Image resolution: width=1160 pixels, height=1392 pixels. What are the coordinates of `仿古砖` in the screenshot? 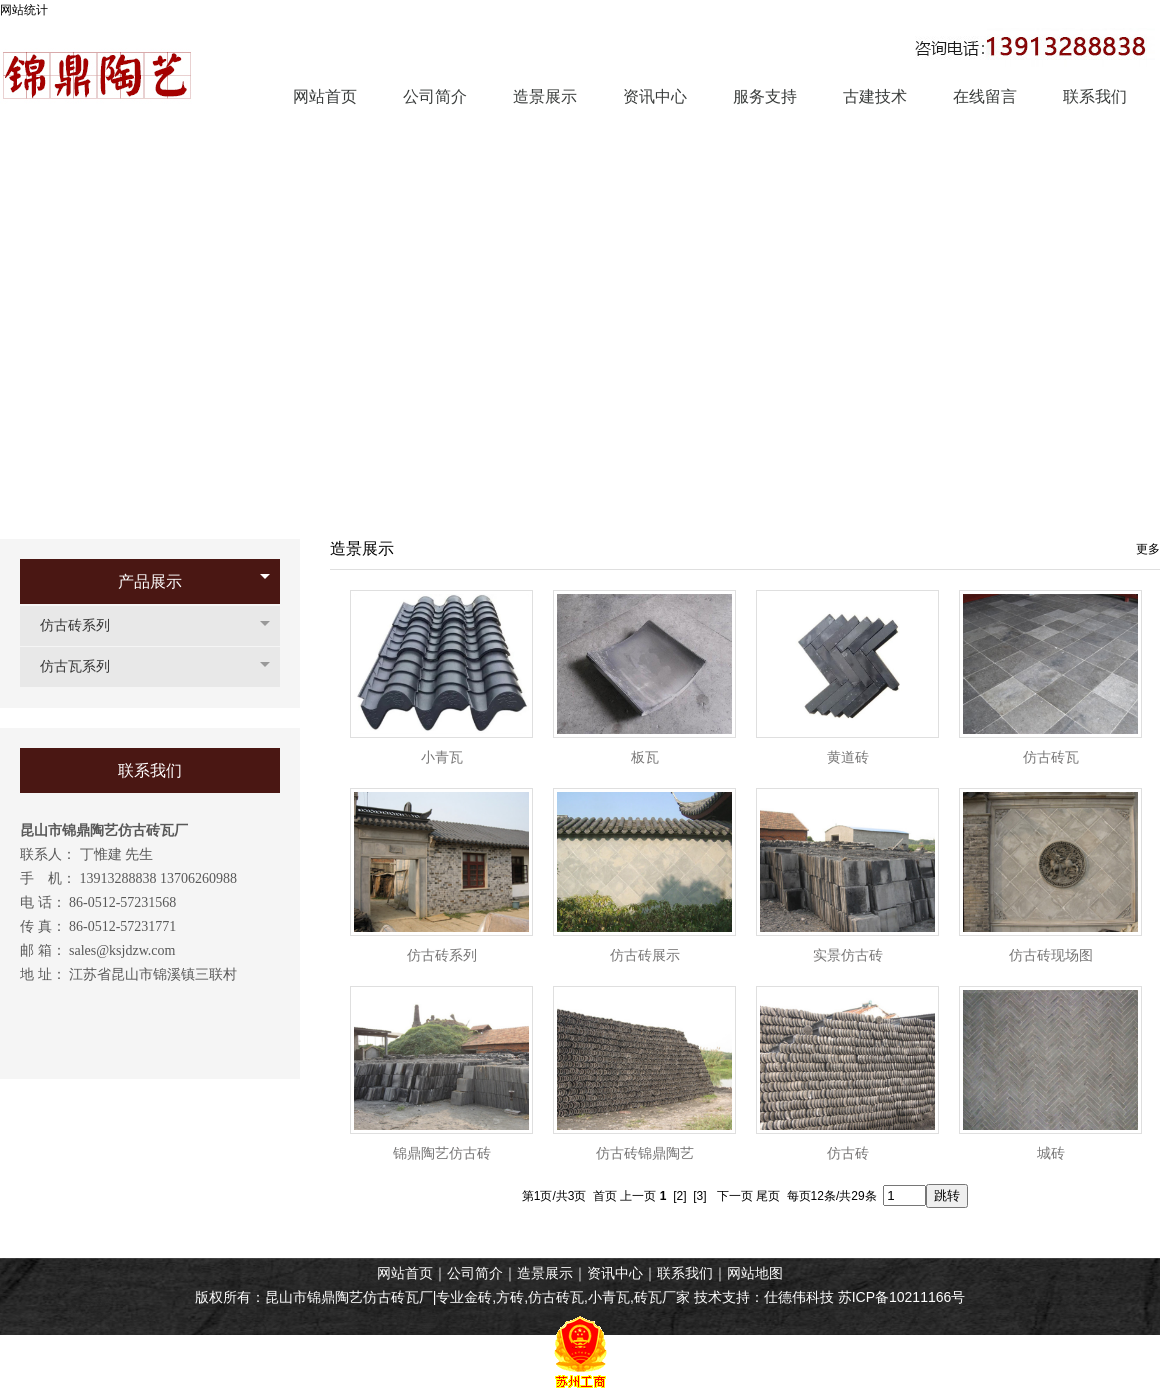 It's located at (848, 1153).